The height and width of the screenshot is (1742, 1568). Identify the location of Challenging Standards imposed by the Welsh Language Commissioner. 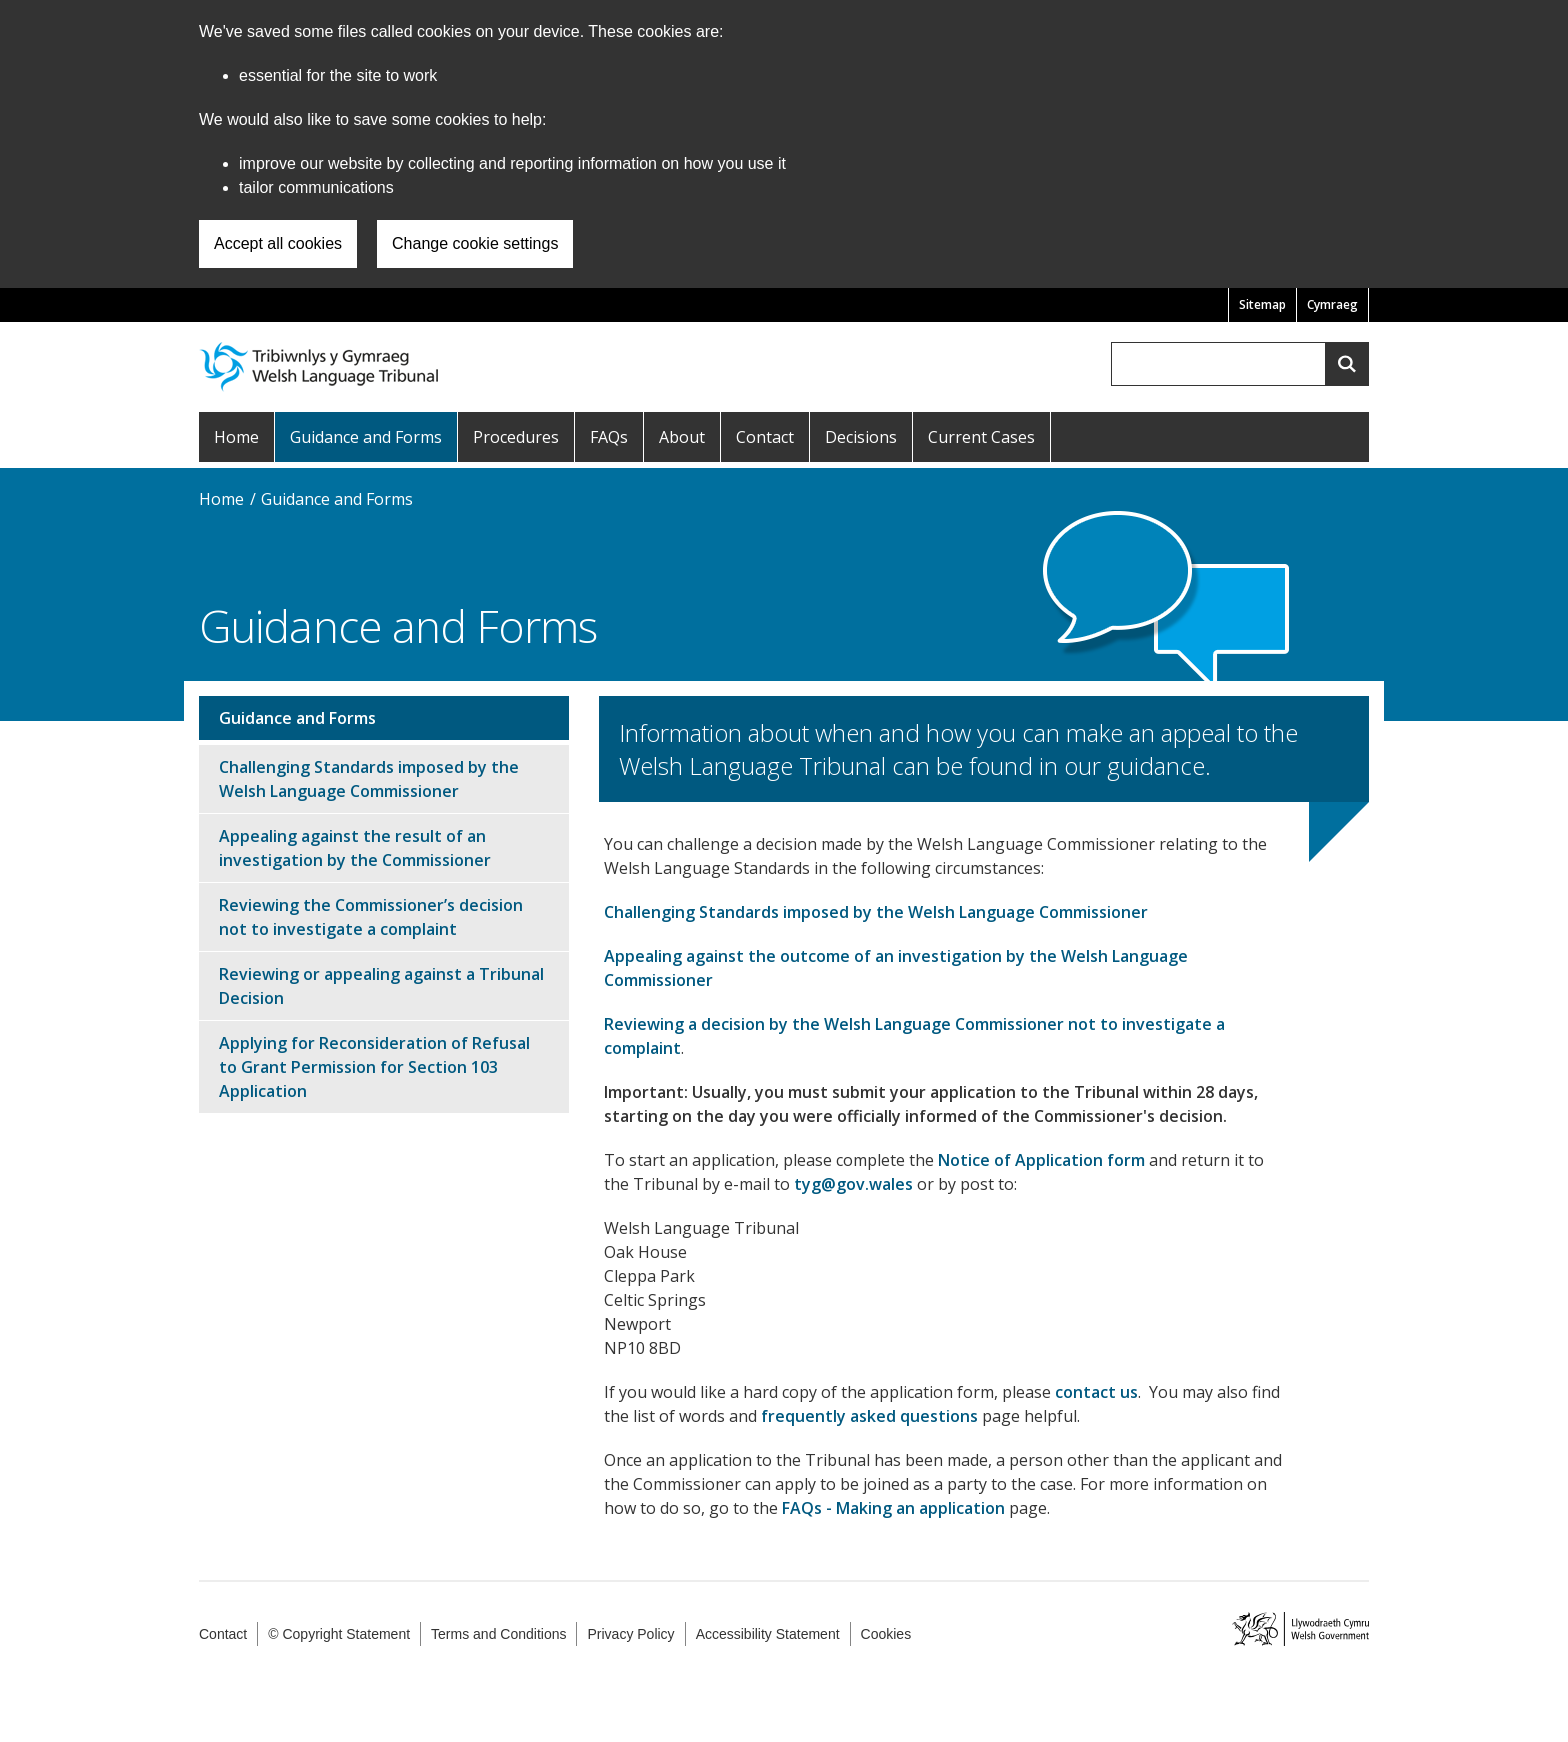
(876, 912).